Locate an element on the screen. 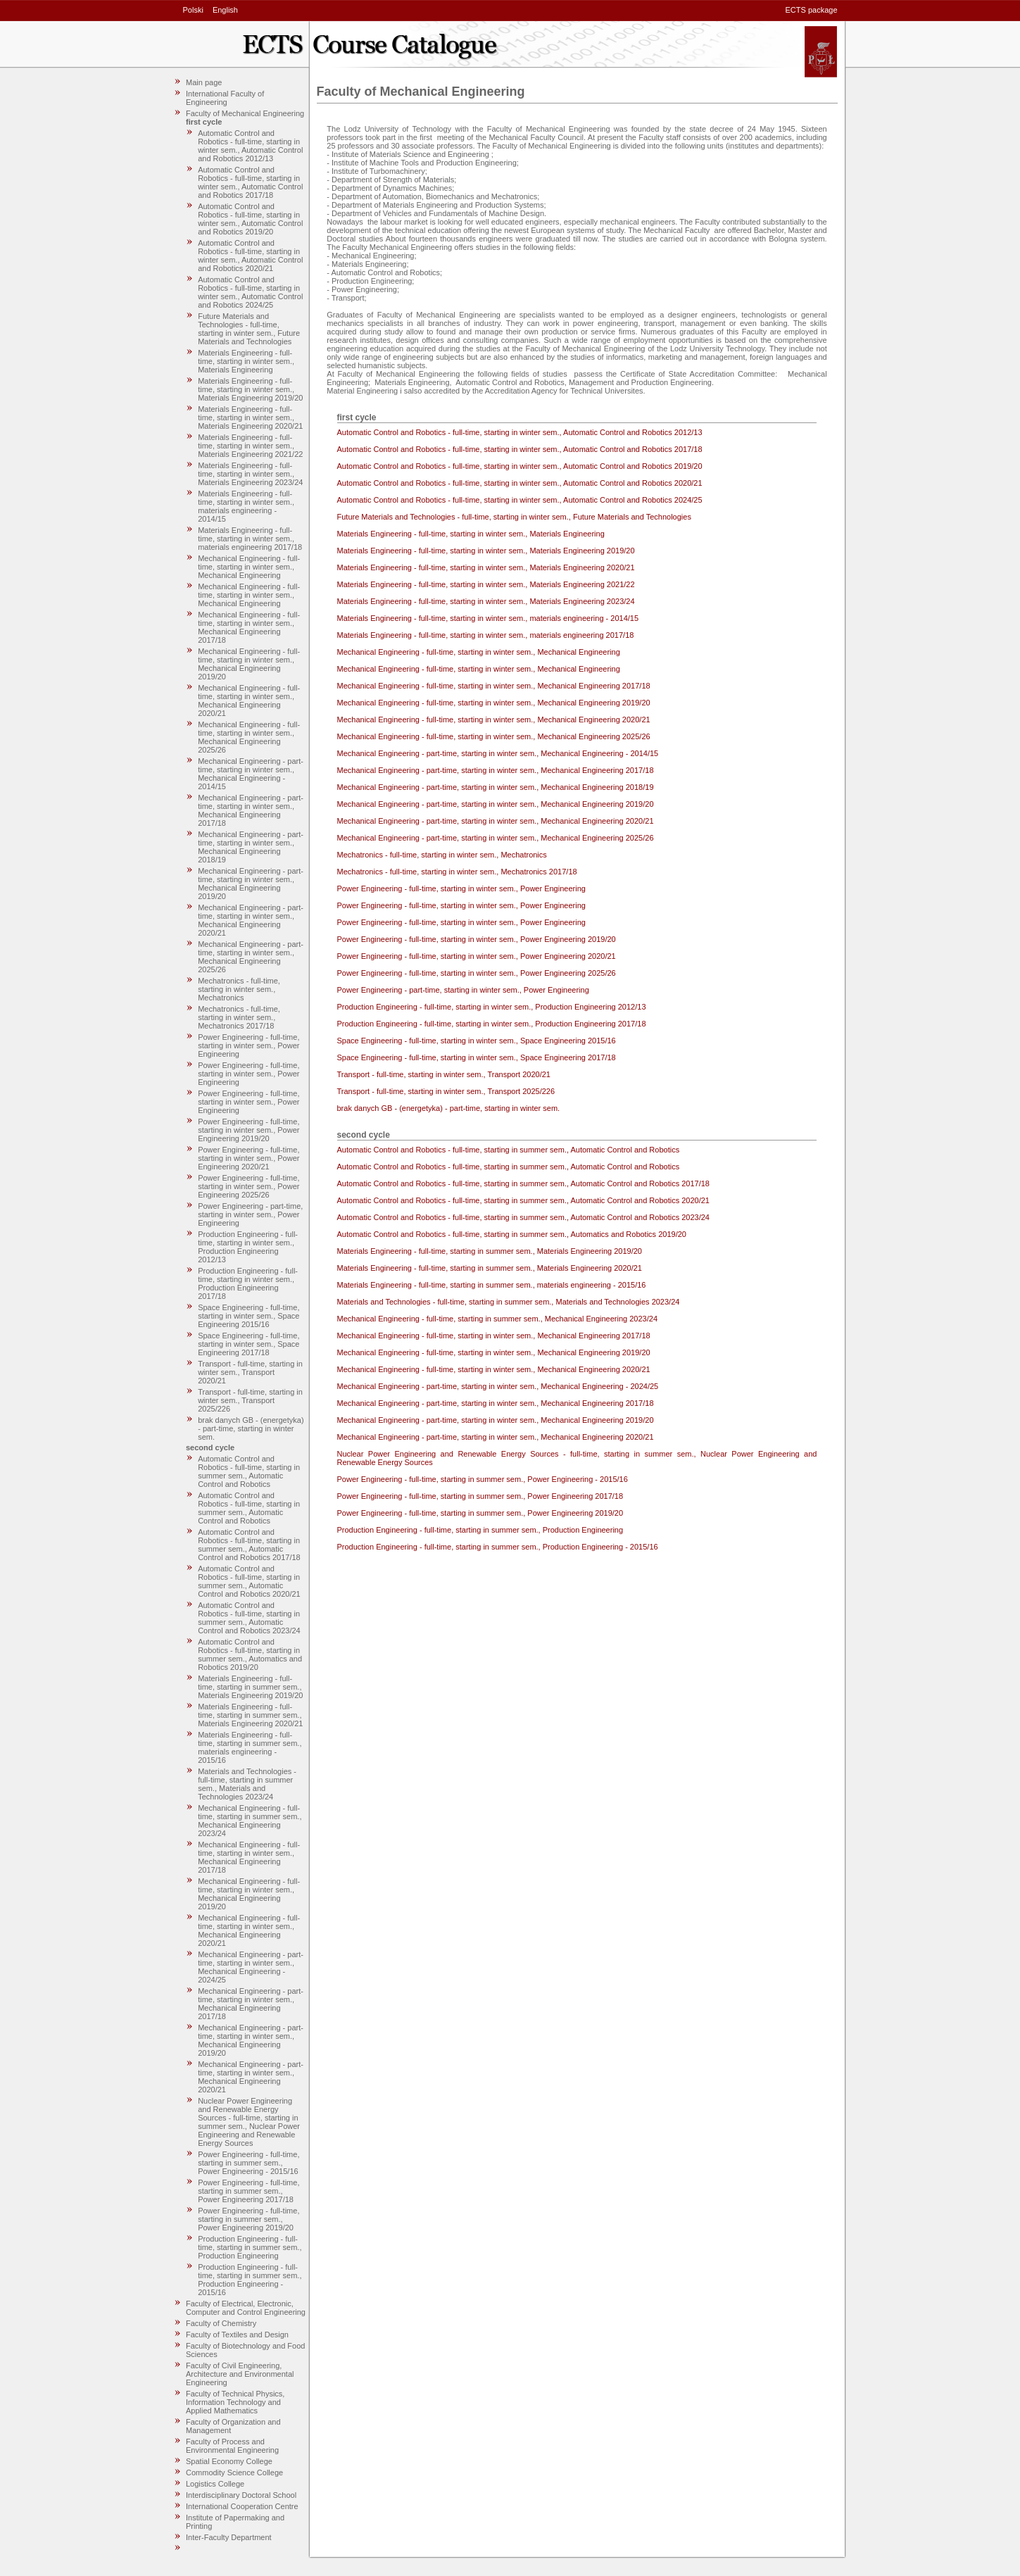 The width and height of the screenshot is (1020, 2576). Transport - full-time, starting in winter sem., Transport 2020/21 is located at coordinates (250, 1372).